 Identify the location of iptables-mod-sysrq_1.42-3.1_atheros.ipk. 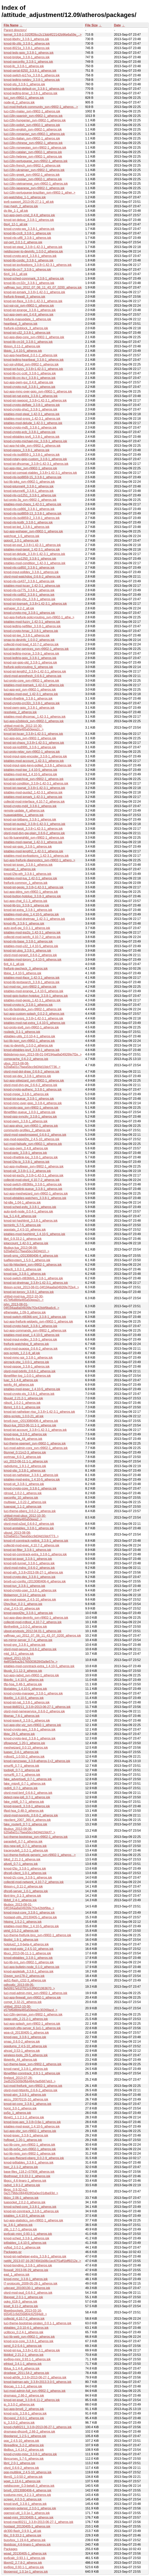
(32, 418).